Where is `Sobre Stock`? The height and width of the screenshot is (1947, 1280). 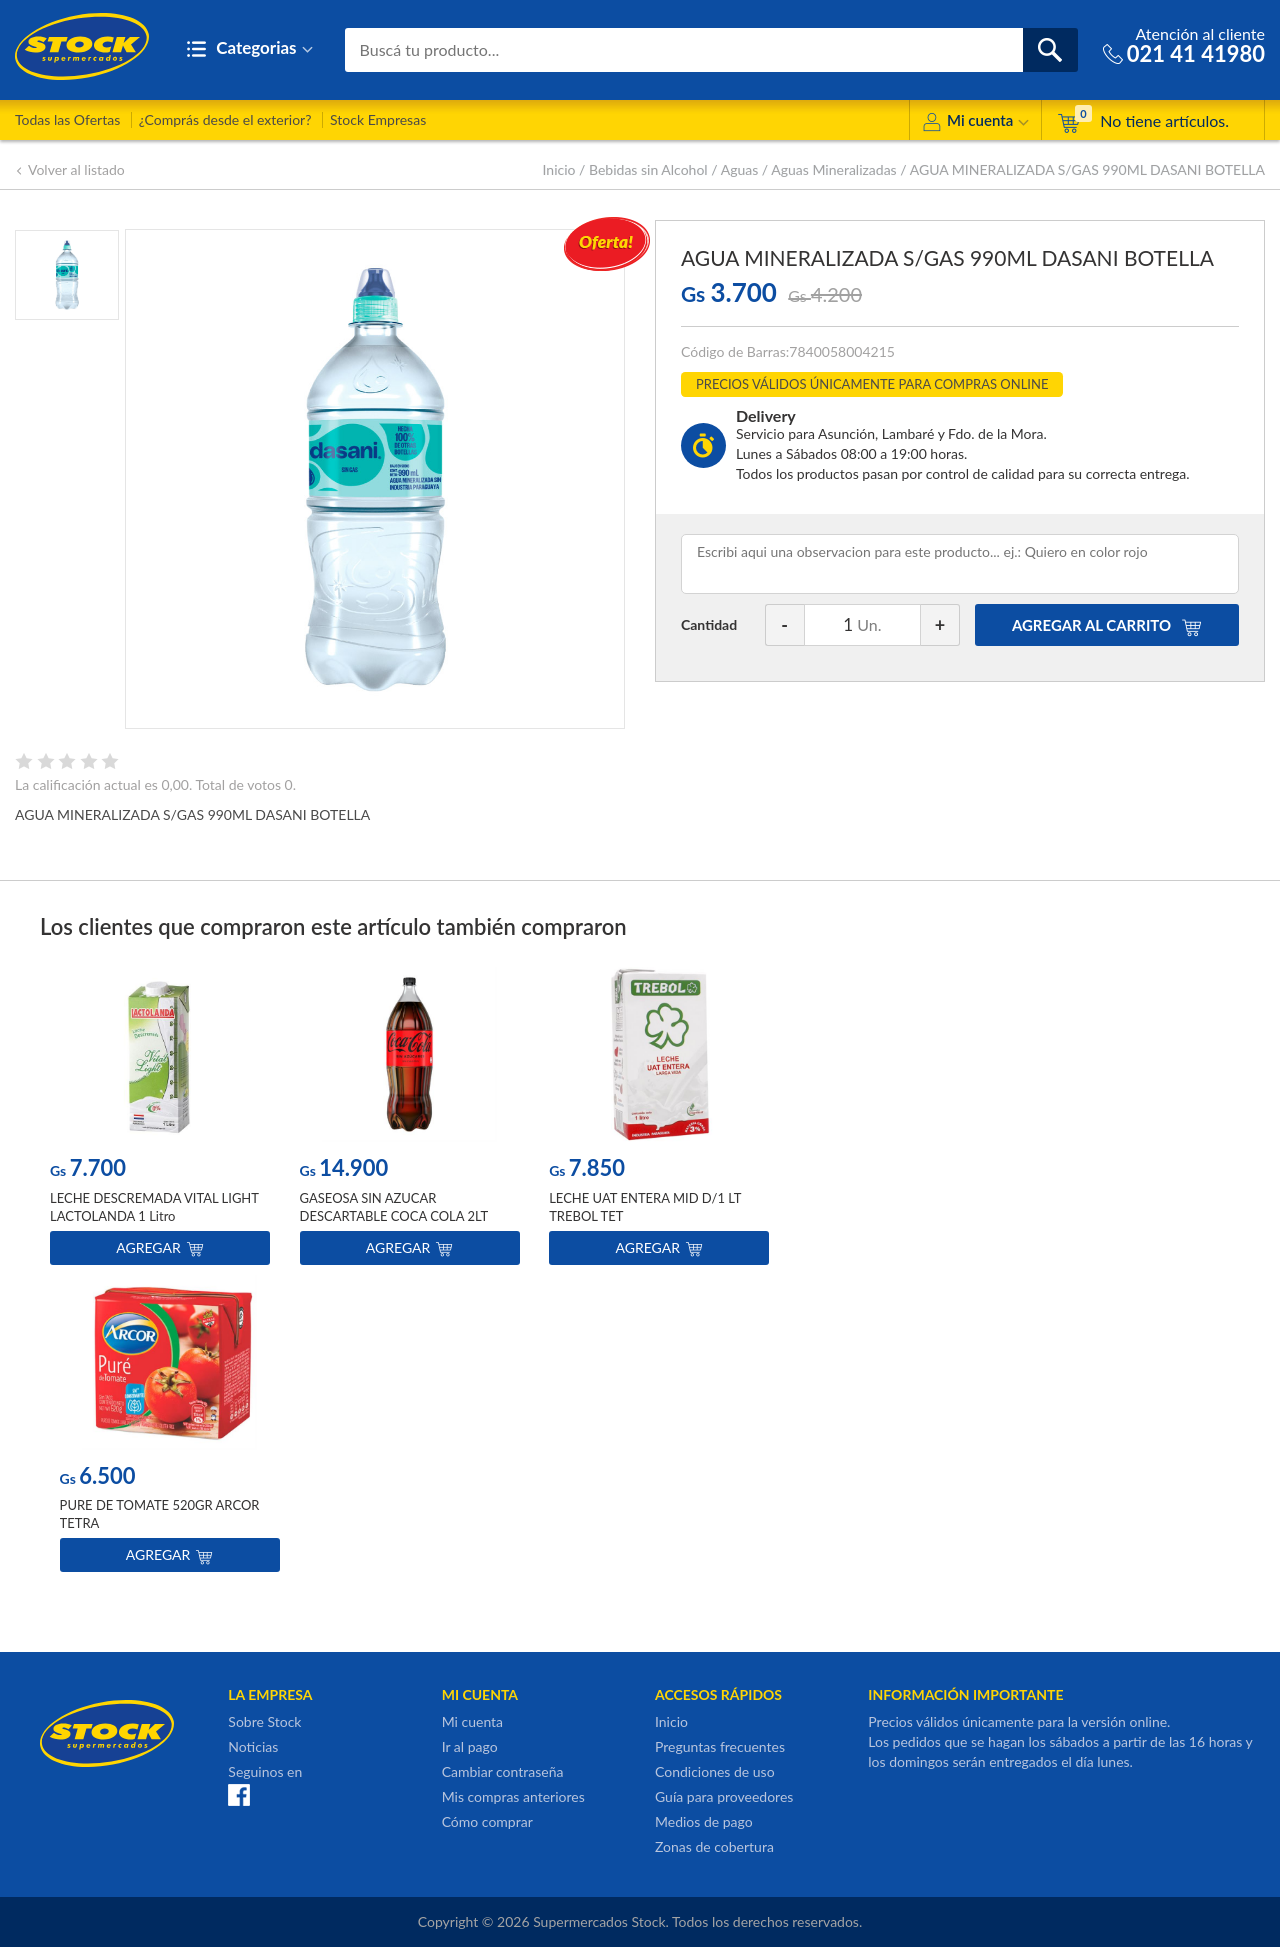
Sobre Stock is located at coordinates (264, 1721).